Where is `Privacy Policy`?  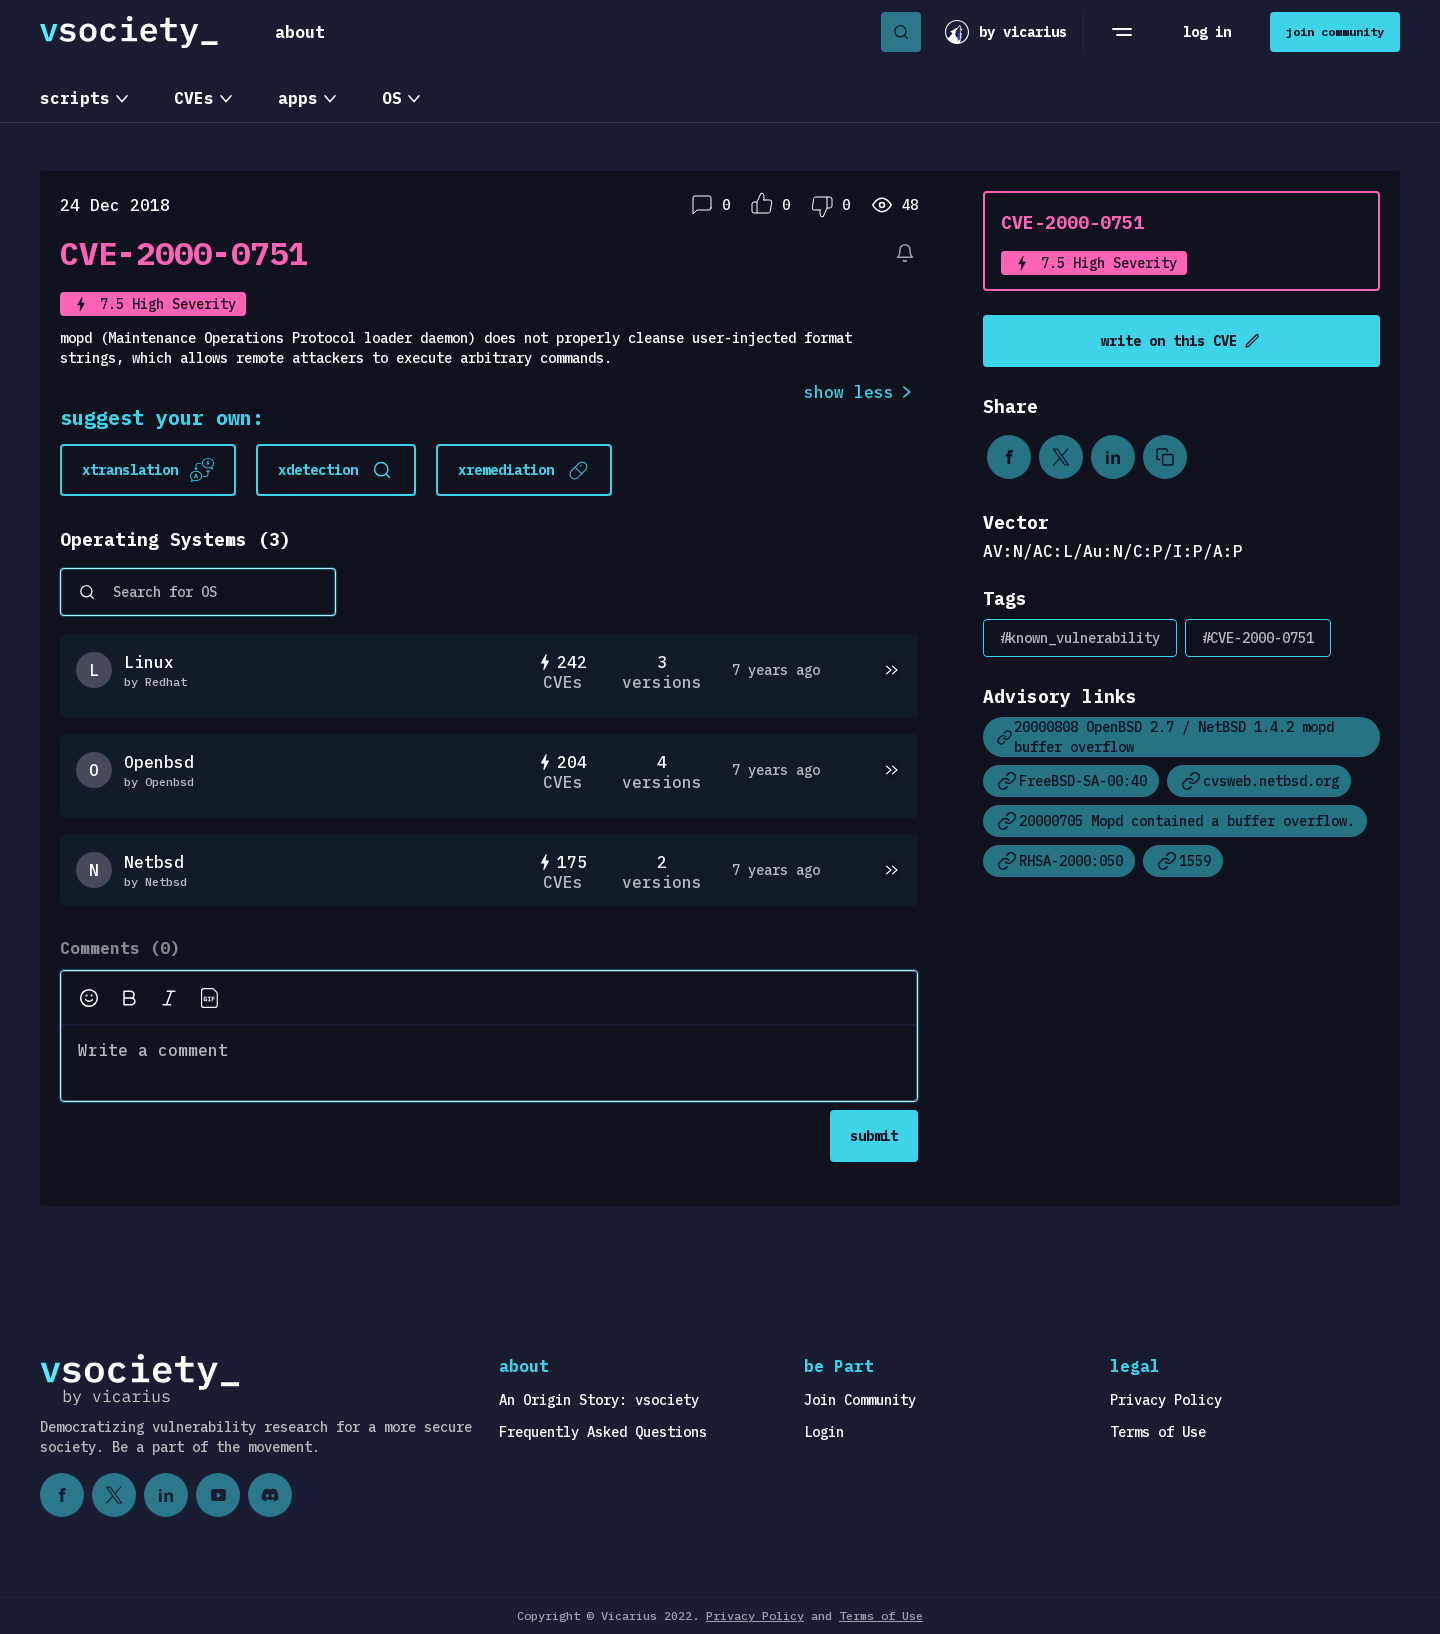
Privacy Policy is located at coordinates (1166, 1400).